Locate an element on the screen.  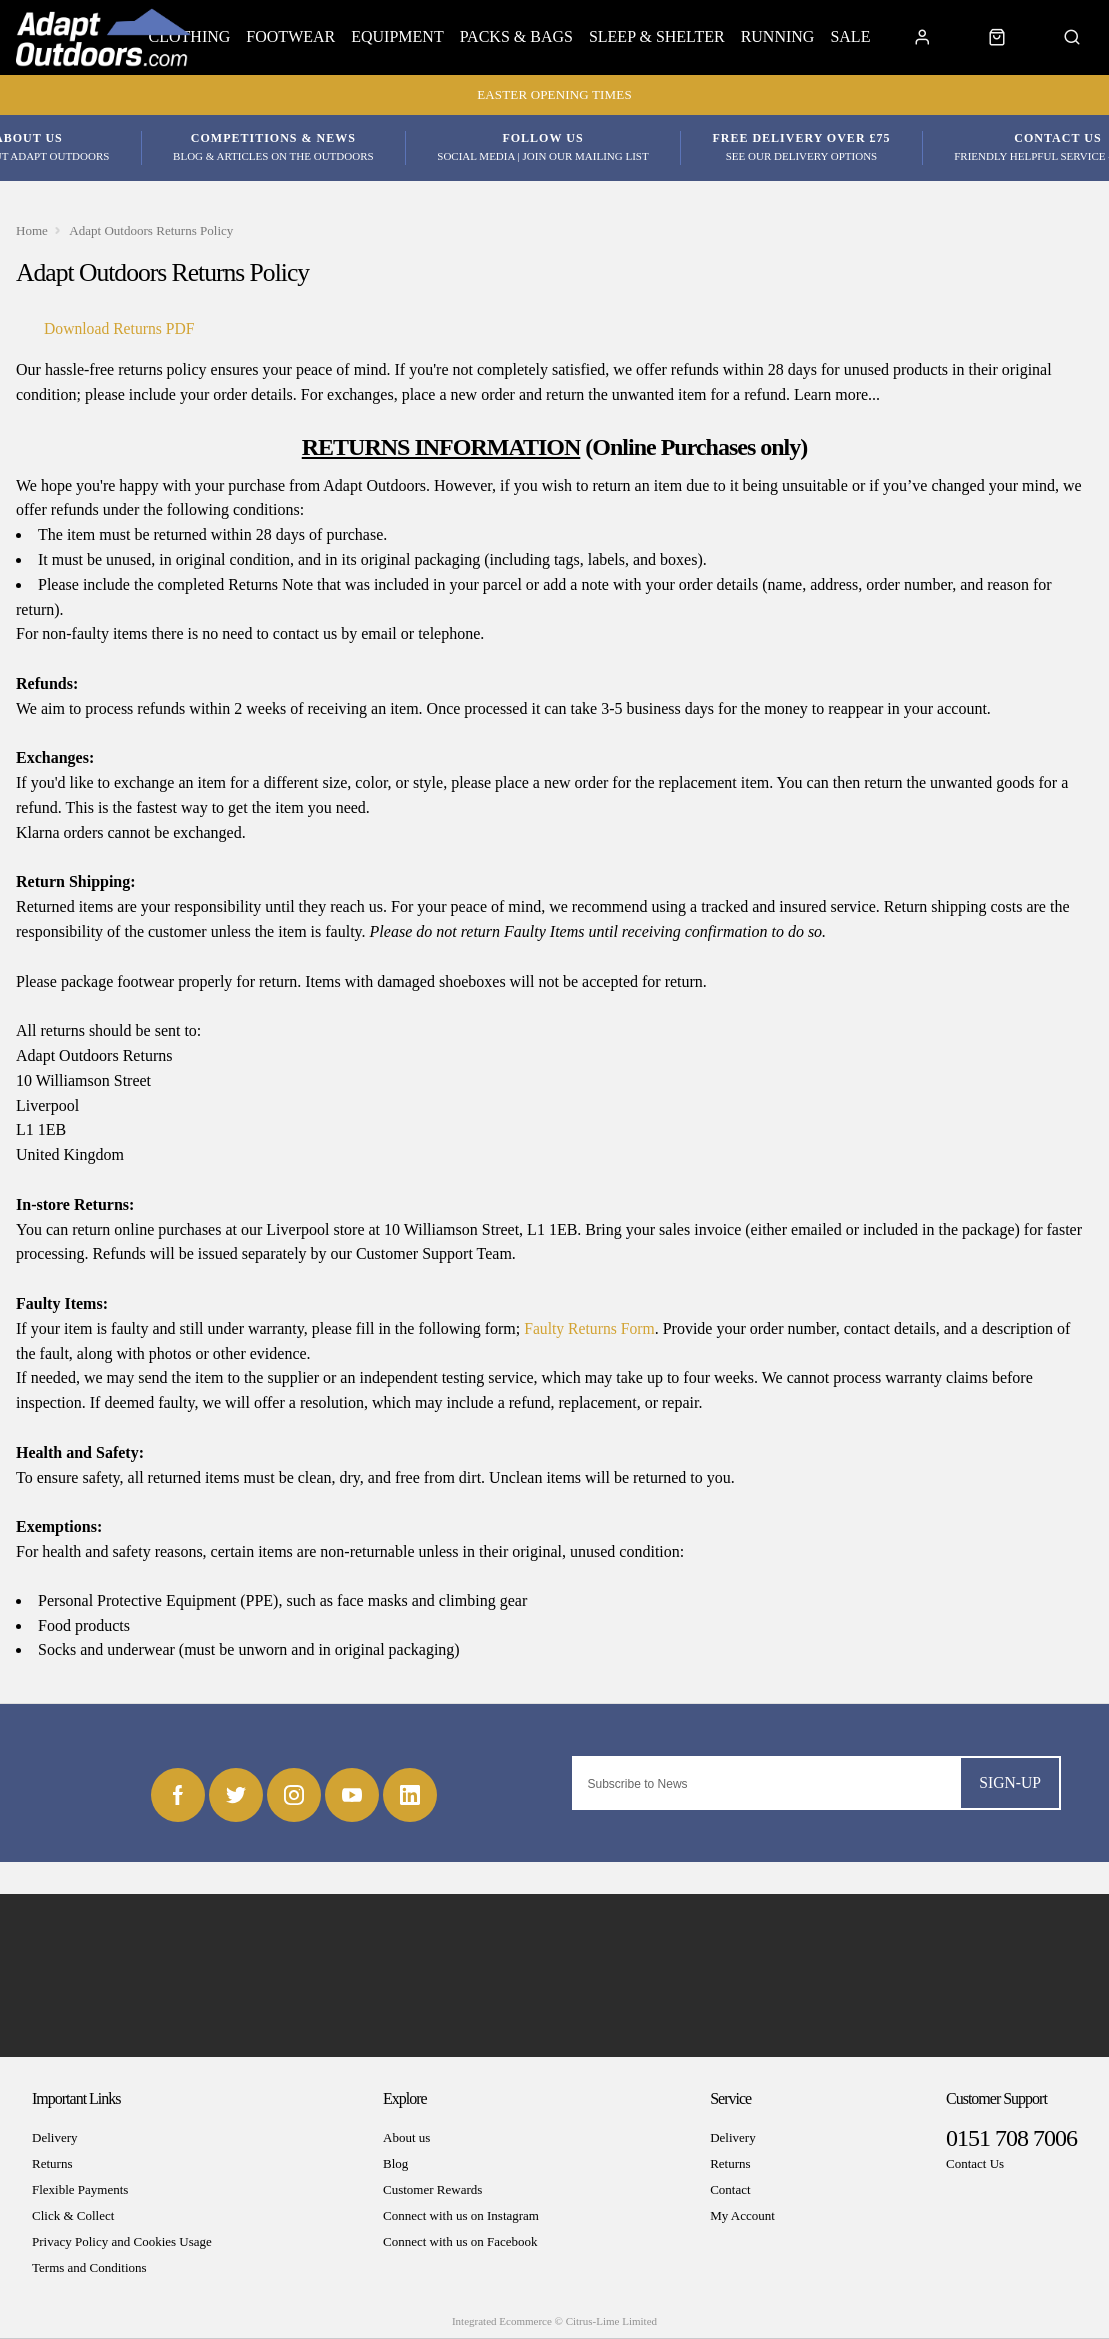
Download Returns PDF is located at coordinates (121, 328).